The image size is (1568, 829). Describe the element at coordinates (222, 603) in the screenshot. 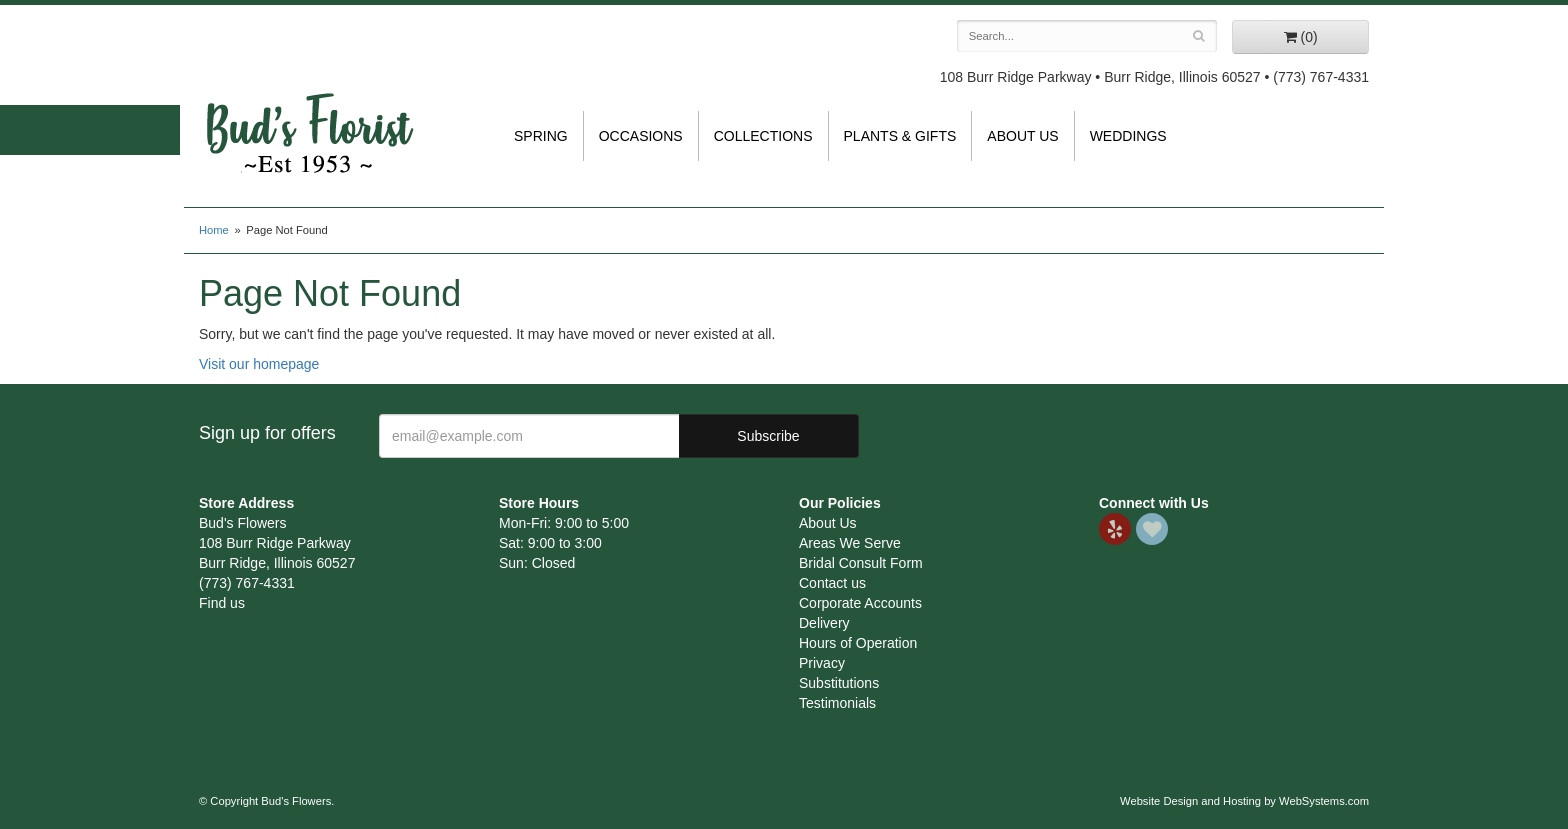

I see `Find us` at that location.